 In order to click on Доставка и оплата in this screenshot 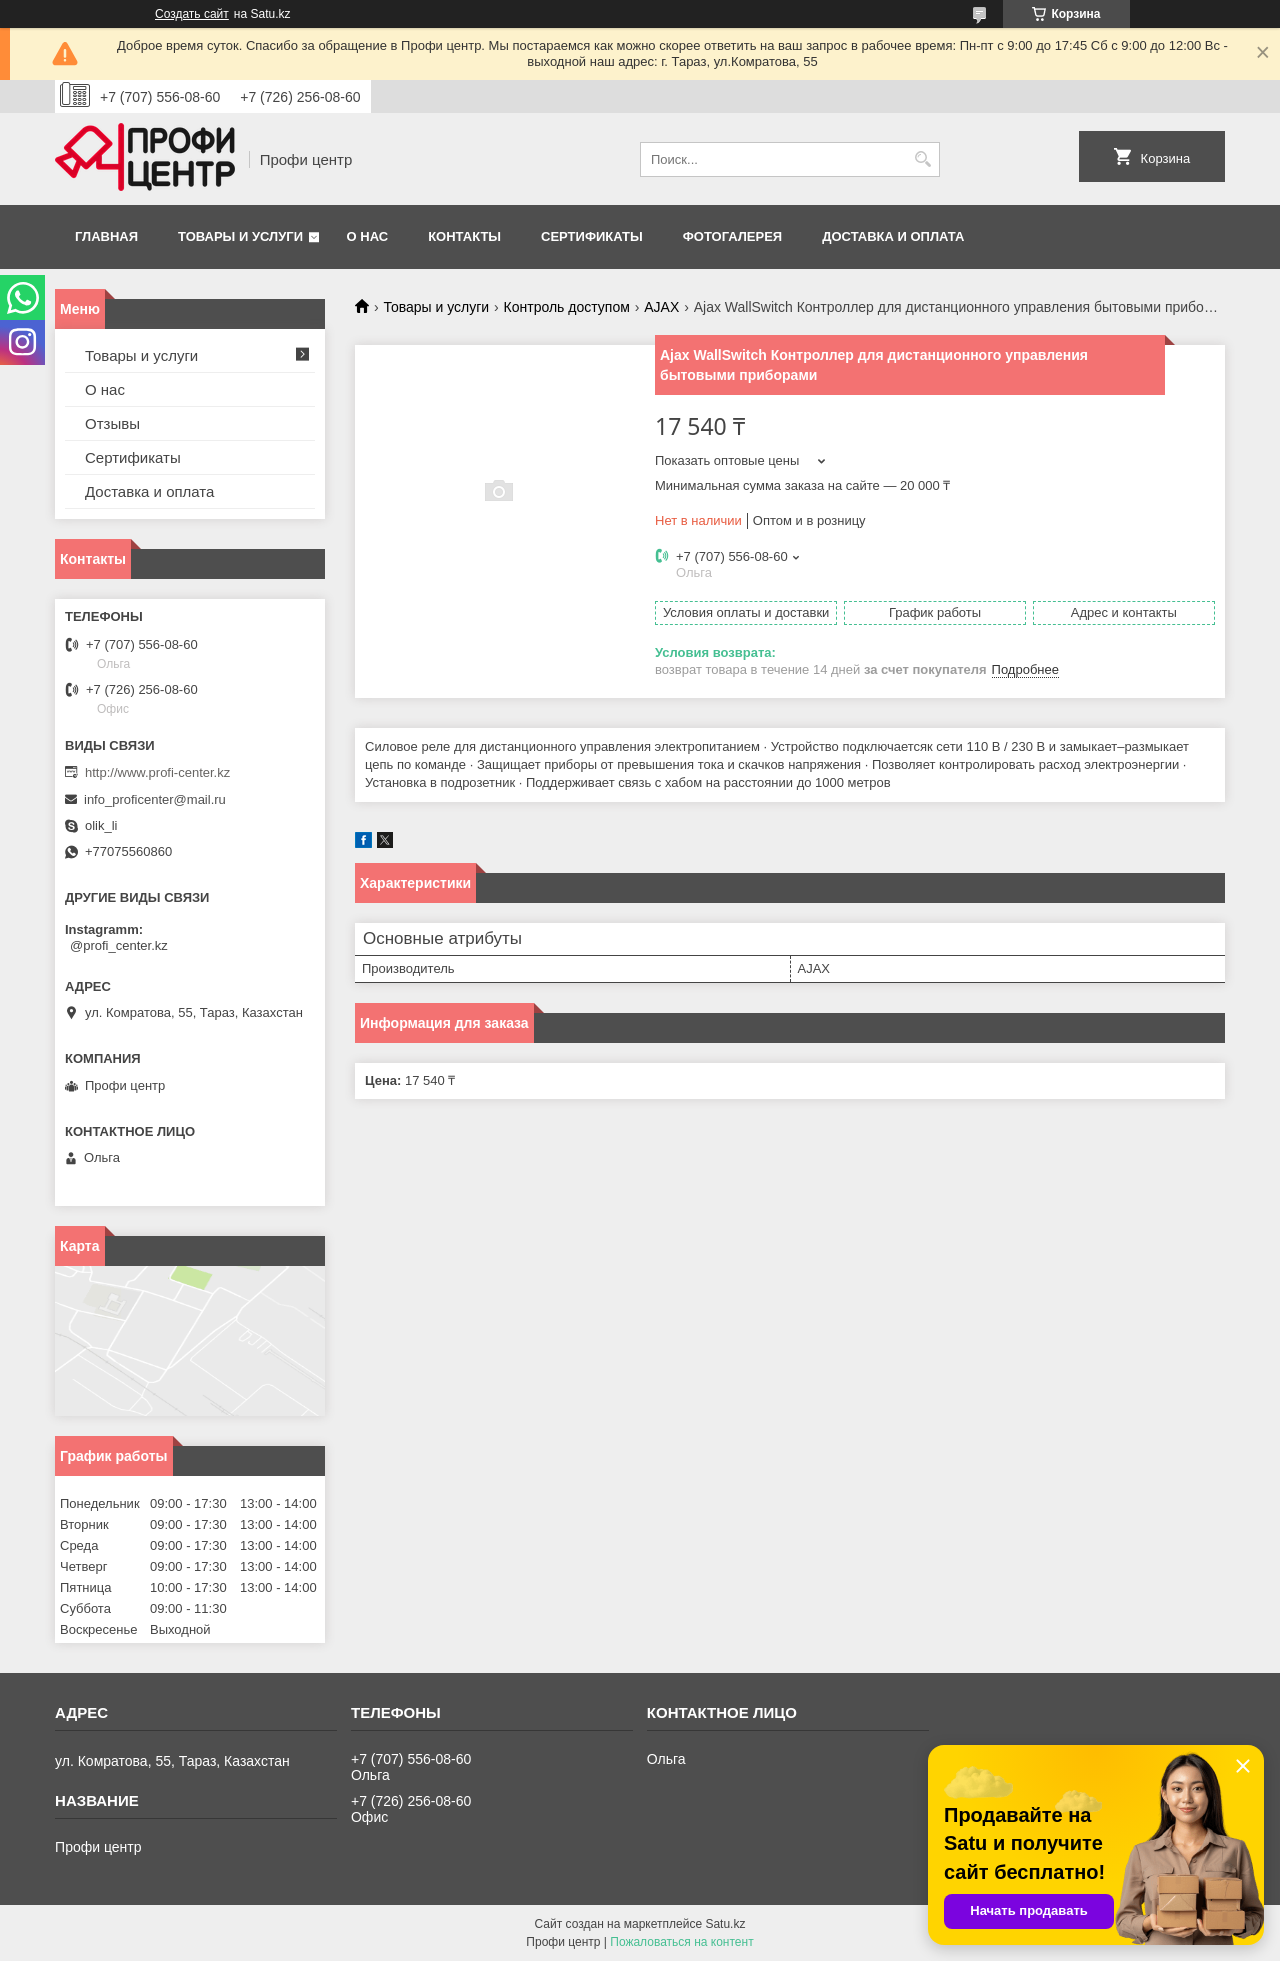, I will do `click(893, 236)`.